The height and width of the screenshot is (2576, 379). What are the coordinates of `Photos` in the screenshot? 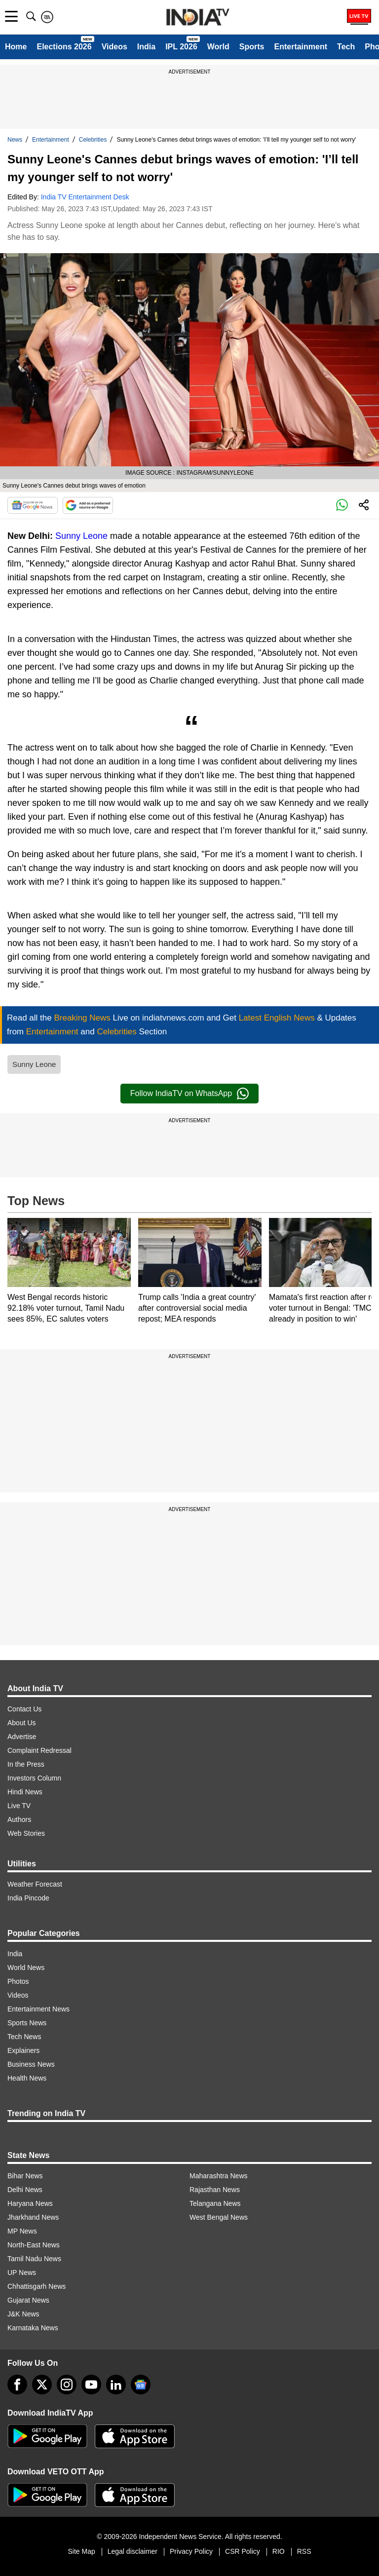 It's located at (18, 1981).